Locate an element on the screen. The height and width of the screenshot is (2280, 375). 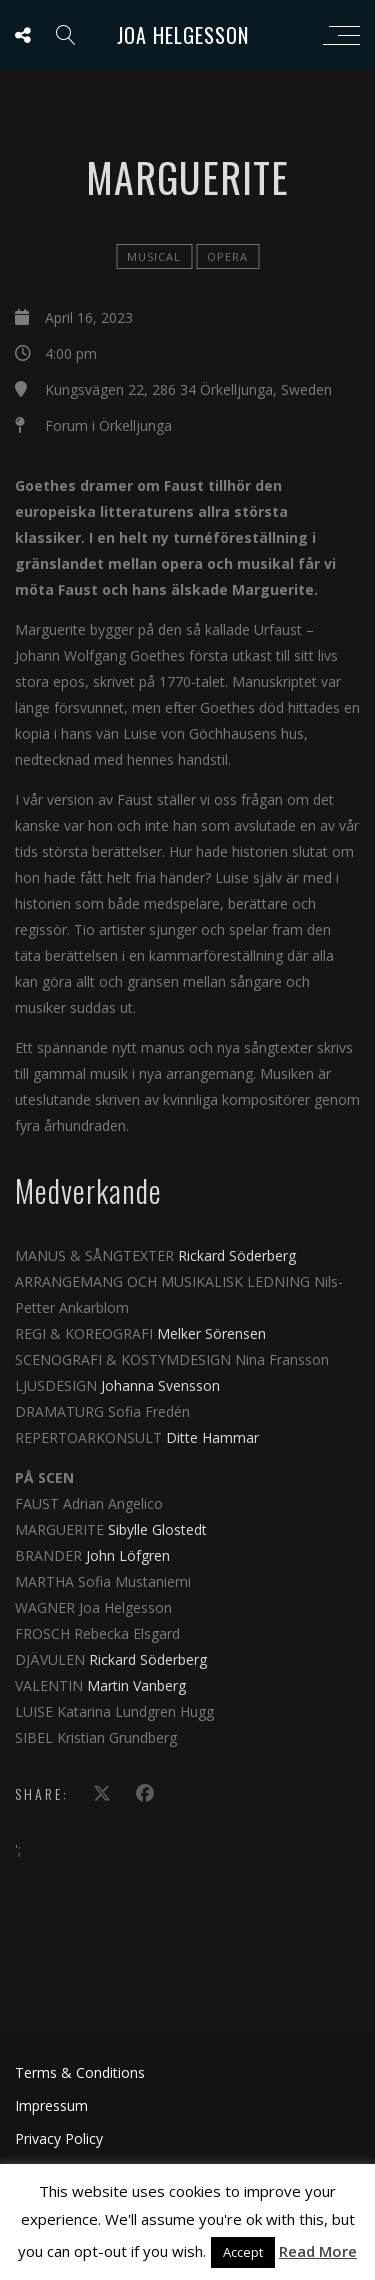
Musical is located at coordinates (154, 256).